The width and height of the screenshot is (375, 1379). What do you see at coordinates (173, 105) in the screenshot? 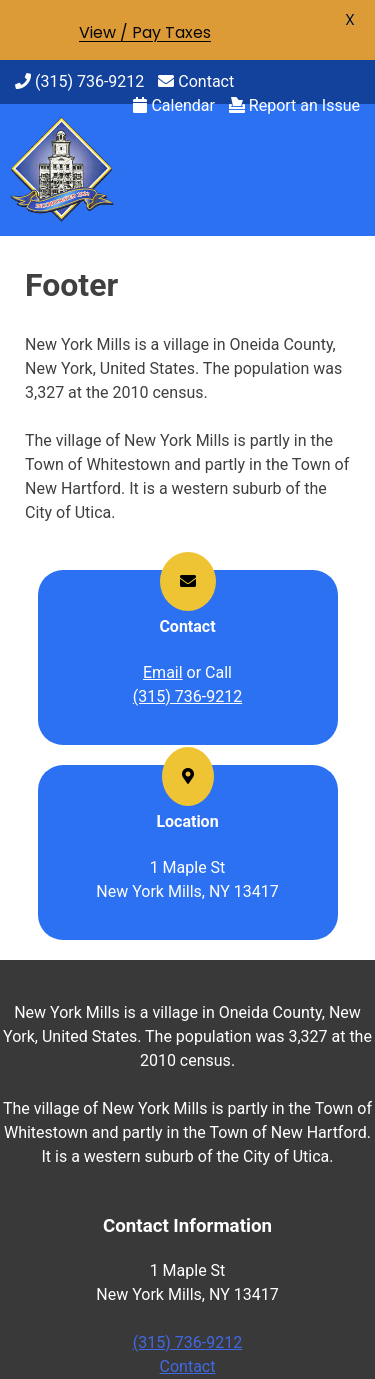
I see `Calendar` at bounding box center [173, 105].